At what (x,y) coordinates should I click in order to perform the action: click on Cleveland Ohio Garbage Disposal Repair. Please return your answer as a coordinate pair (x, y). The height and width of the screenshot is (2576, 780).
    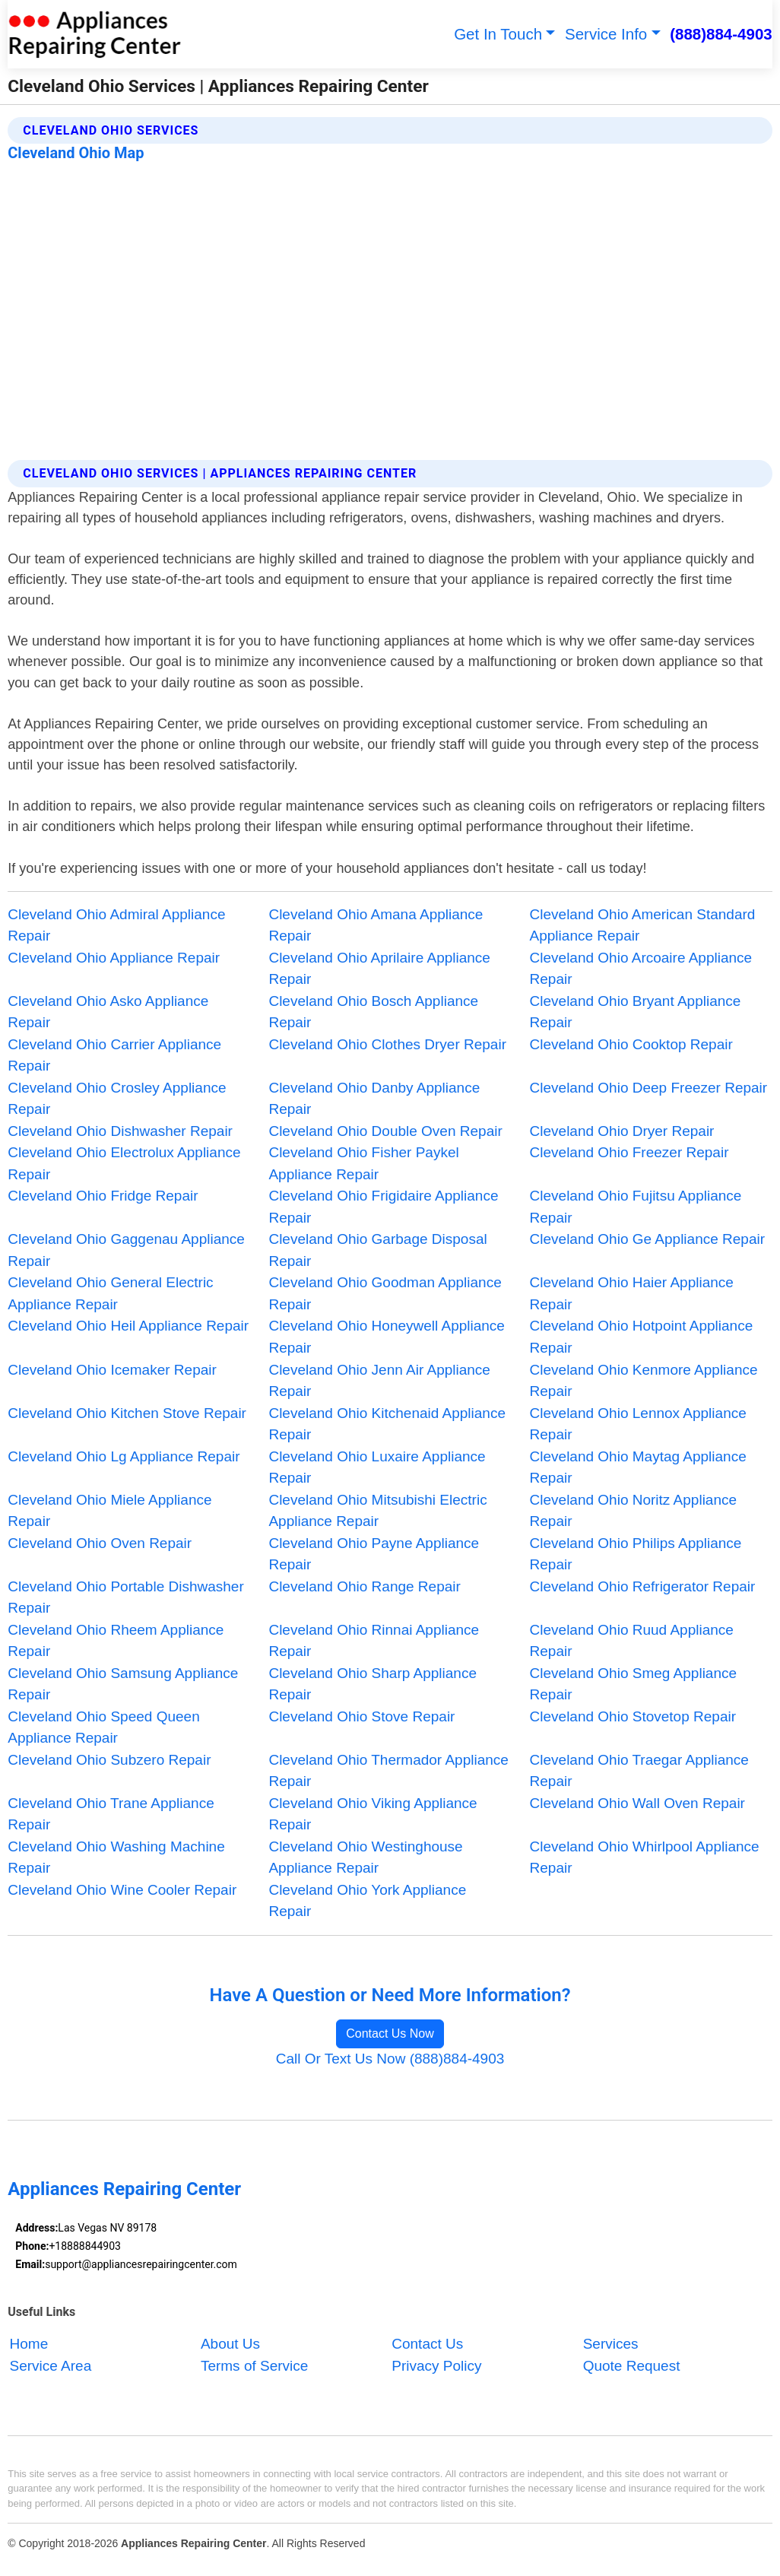
    Looking at the image, I should click on (377, 1250).